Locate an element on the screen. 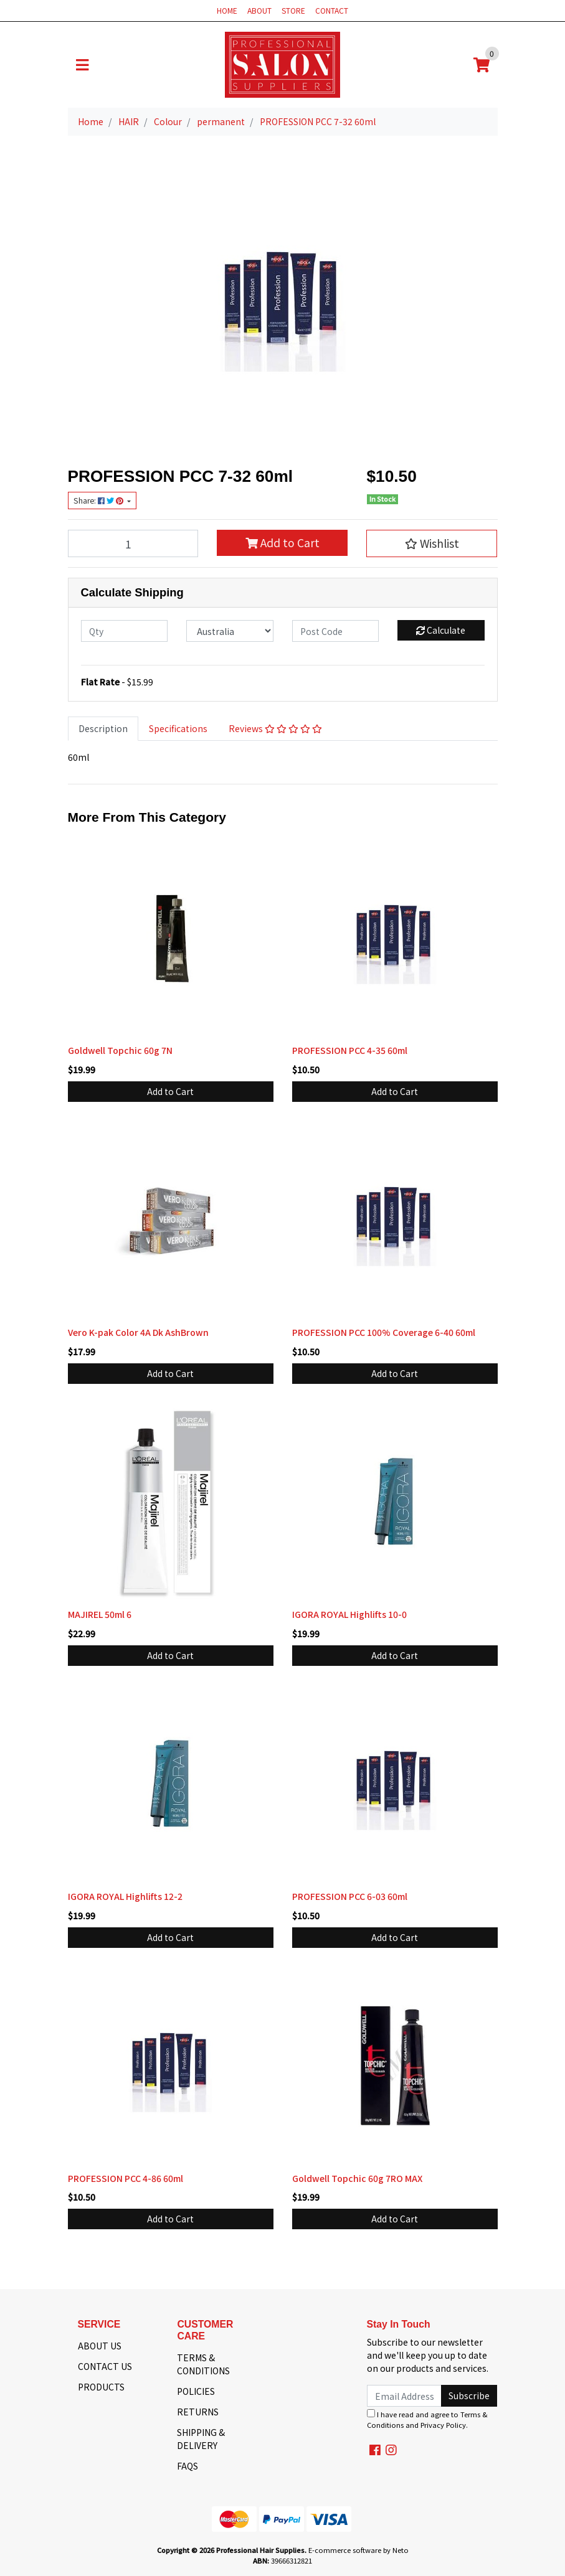 The image size is (565, 2576). Calculate is located at coordinates (440, 630).